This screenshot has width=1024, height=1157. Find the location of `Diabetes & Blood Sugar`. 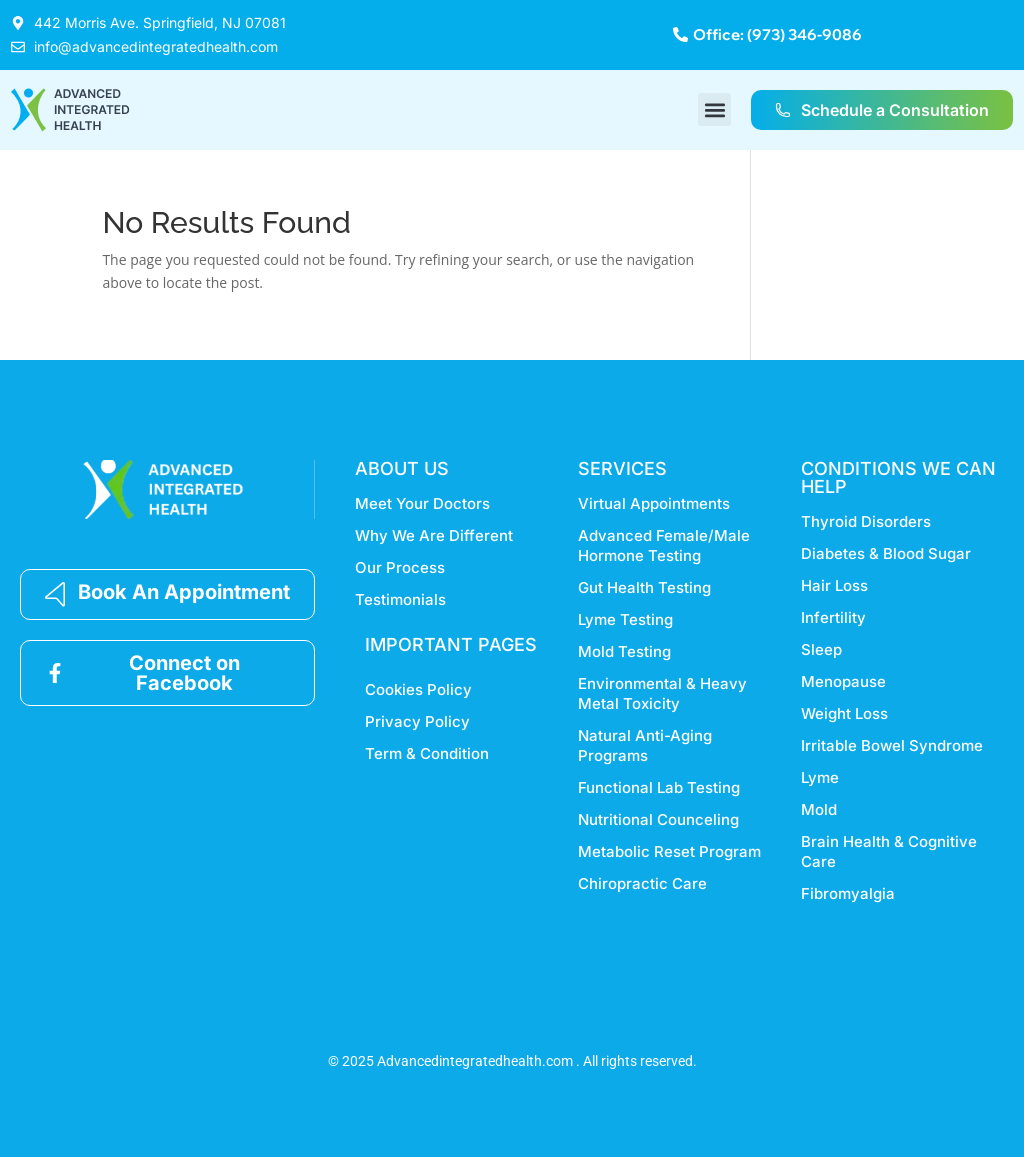

Diabetes & Blood Sugar is located at coordinates (886, 553).